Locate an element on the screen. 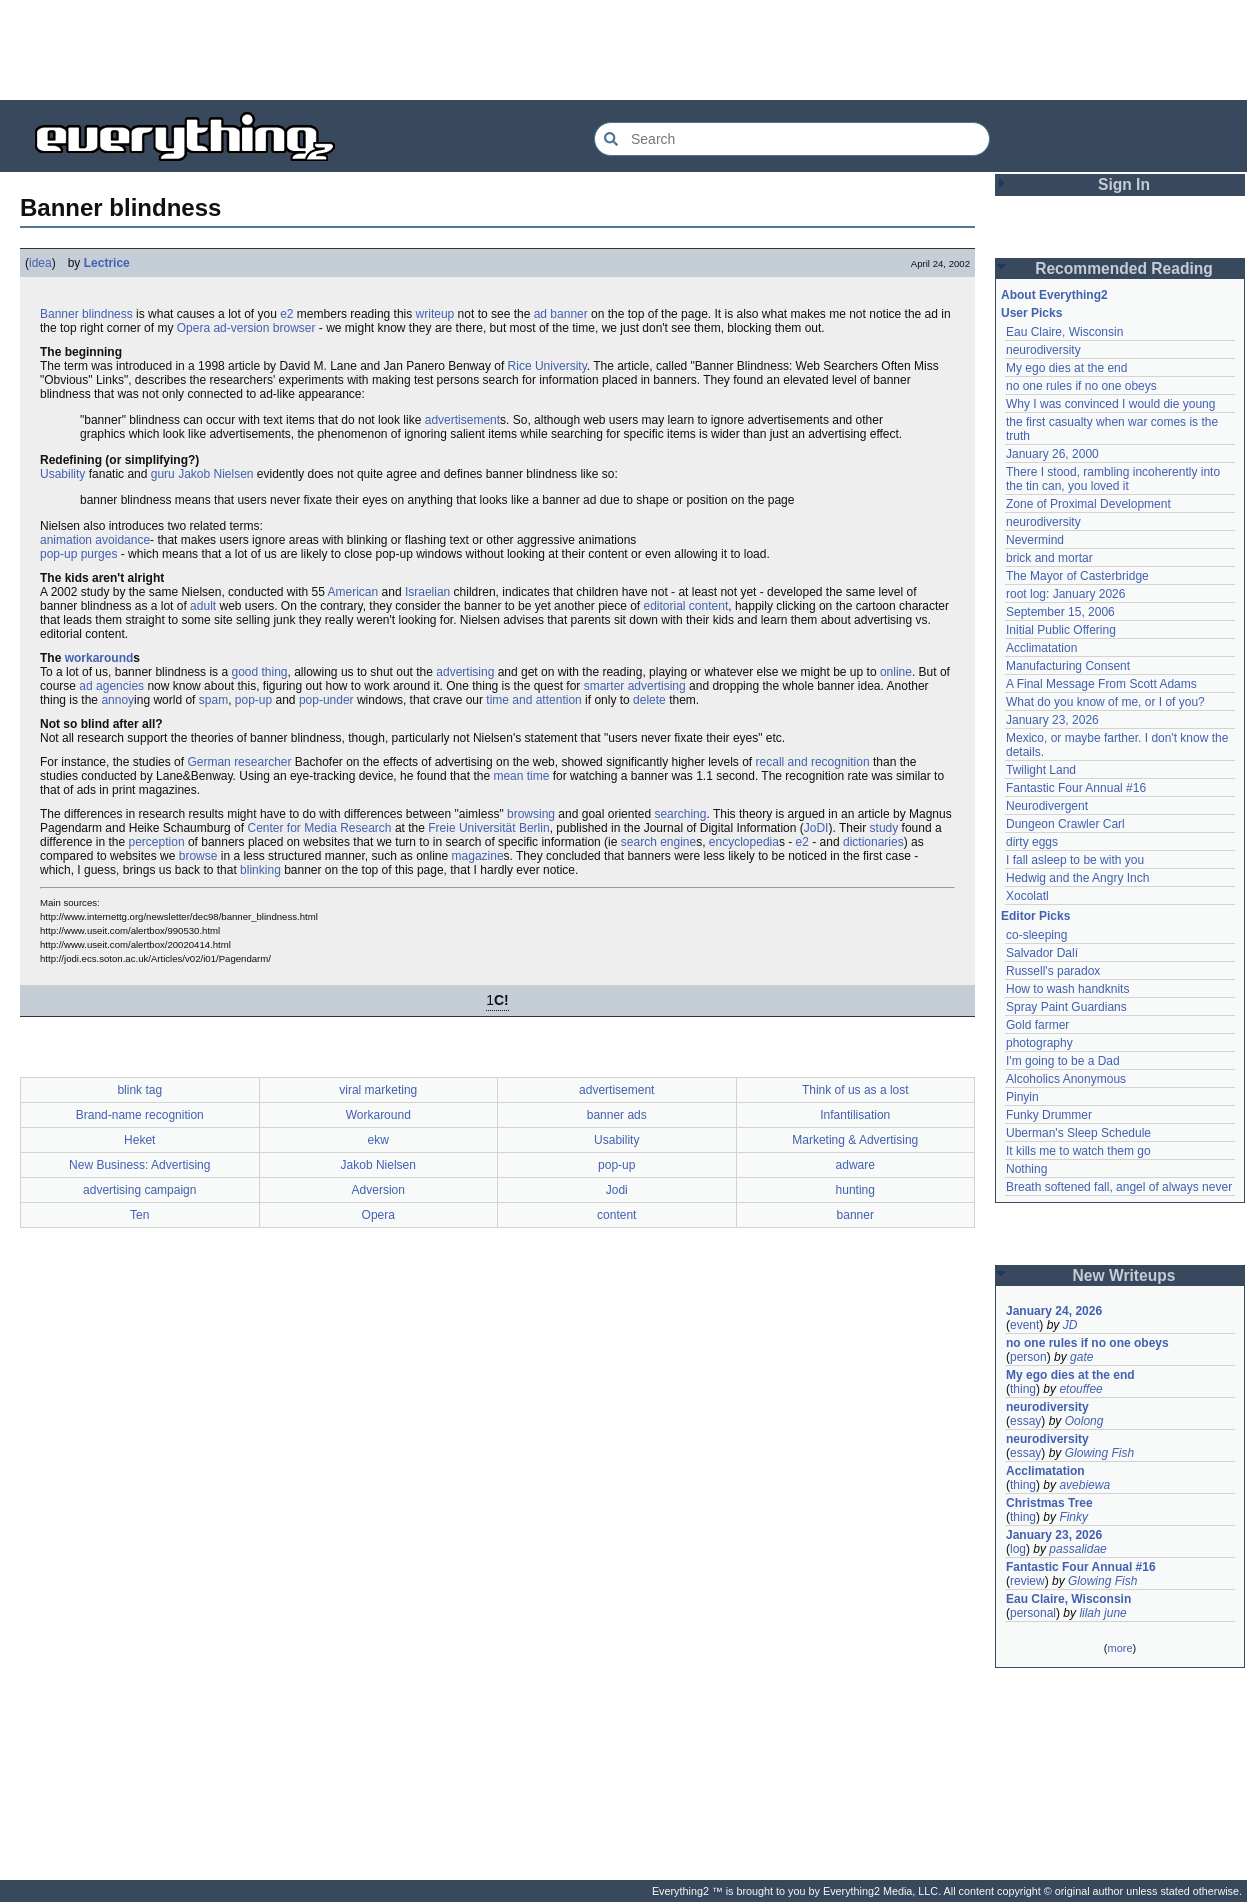 The height and width of the screenshot is (1902, 1247). ad agencies is located at coordinates (111, 686).